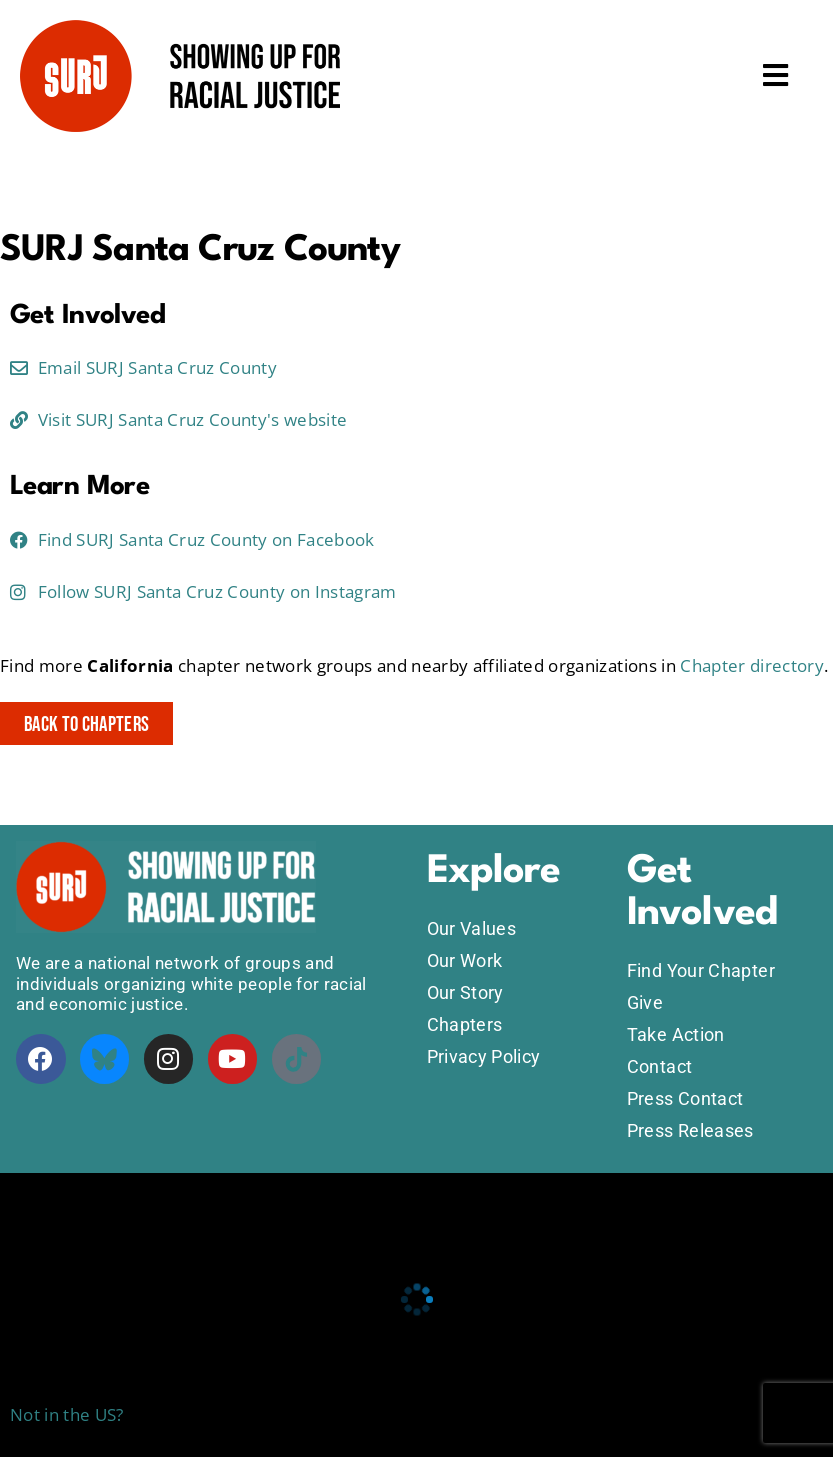 The image size is (833, 1457). What do you see at coordinates (752, 665) in the screenshot?
I see `Chapter directory` at bounding box center [752, 665].